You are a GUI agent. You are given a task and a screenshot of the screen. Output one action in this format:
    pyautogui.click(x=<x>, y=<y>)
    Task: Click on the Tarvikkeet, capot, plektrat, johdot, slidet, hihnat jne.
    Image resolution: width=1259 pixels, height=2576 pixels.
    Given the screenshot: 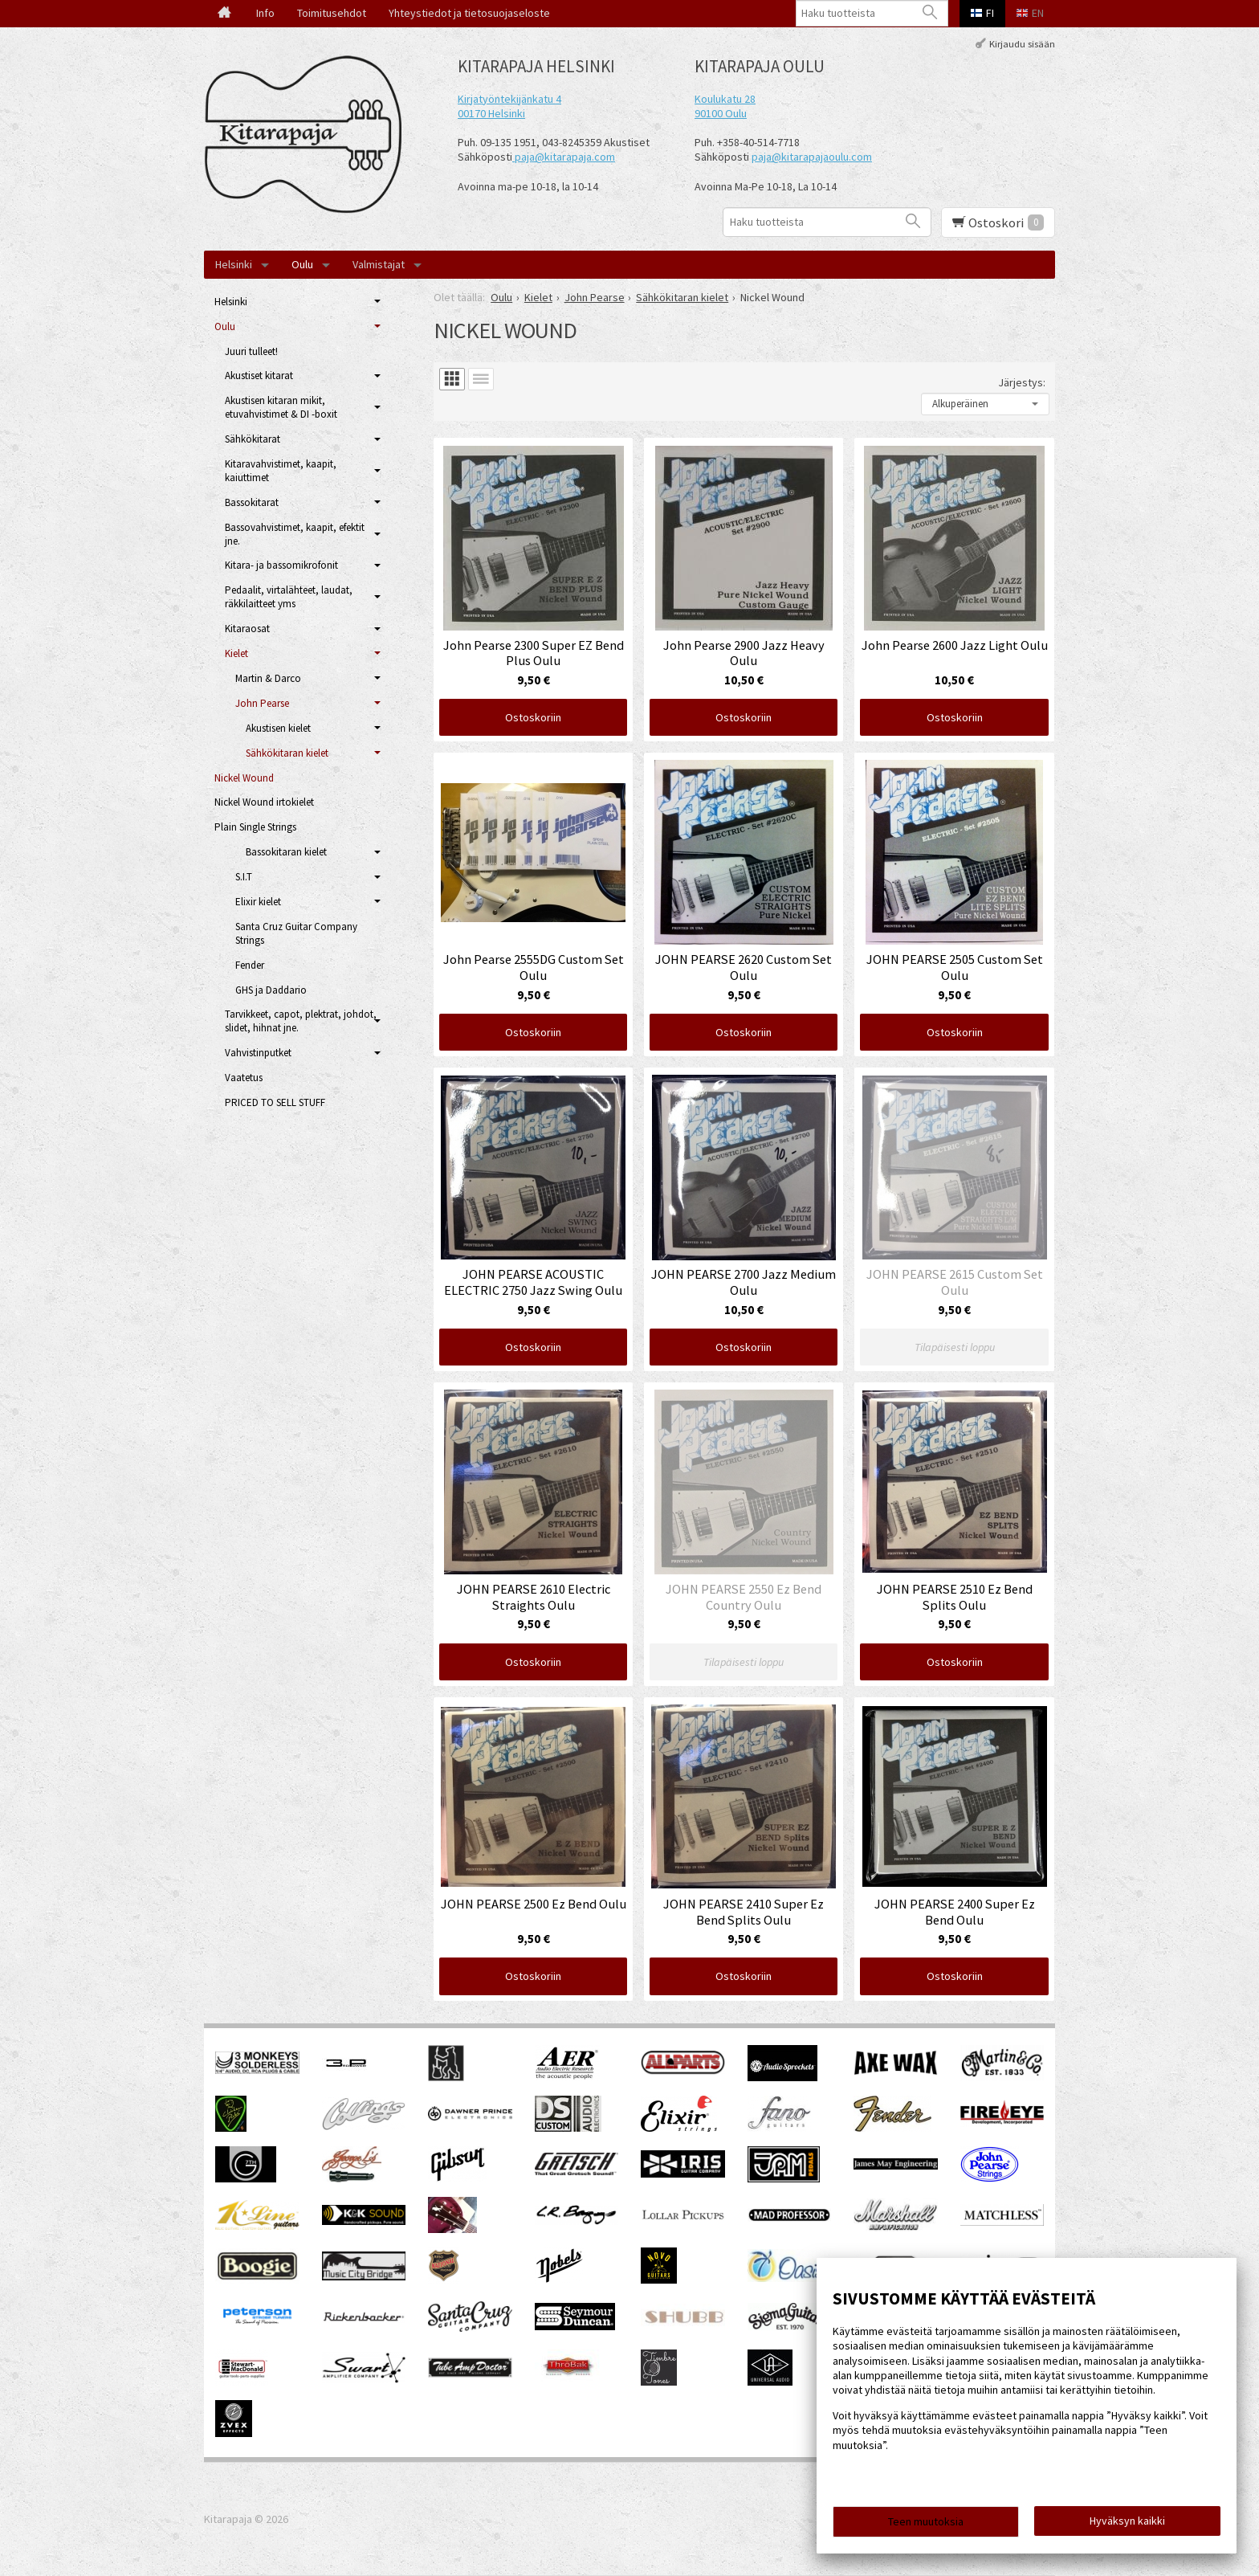 What is the action you would take?
    pyautogui.click(x=301, y=1021)
    